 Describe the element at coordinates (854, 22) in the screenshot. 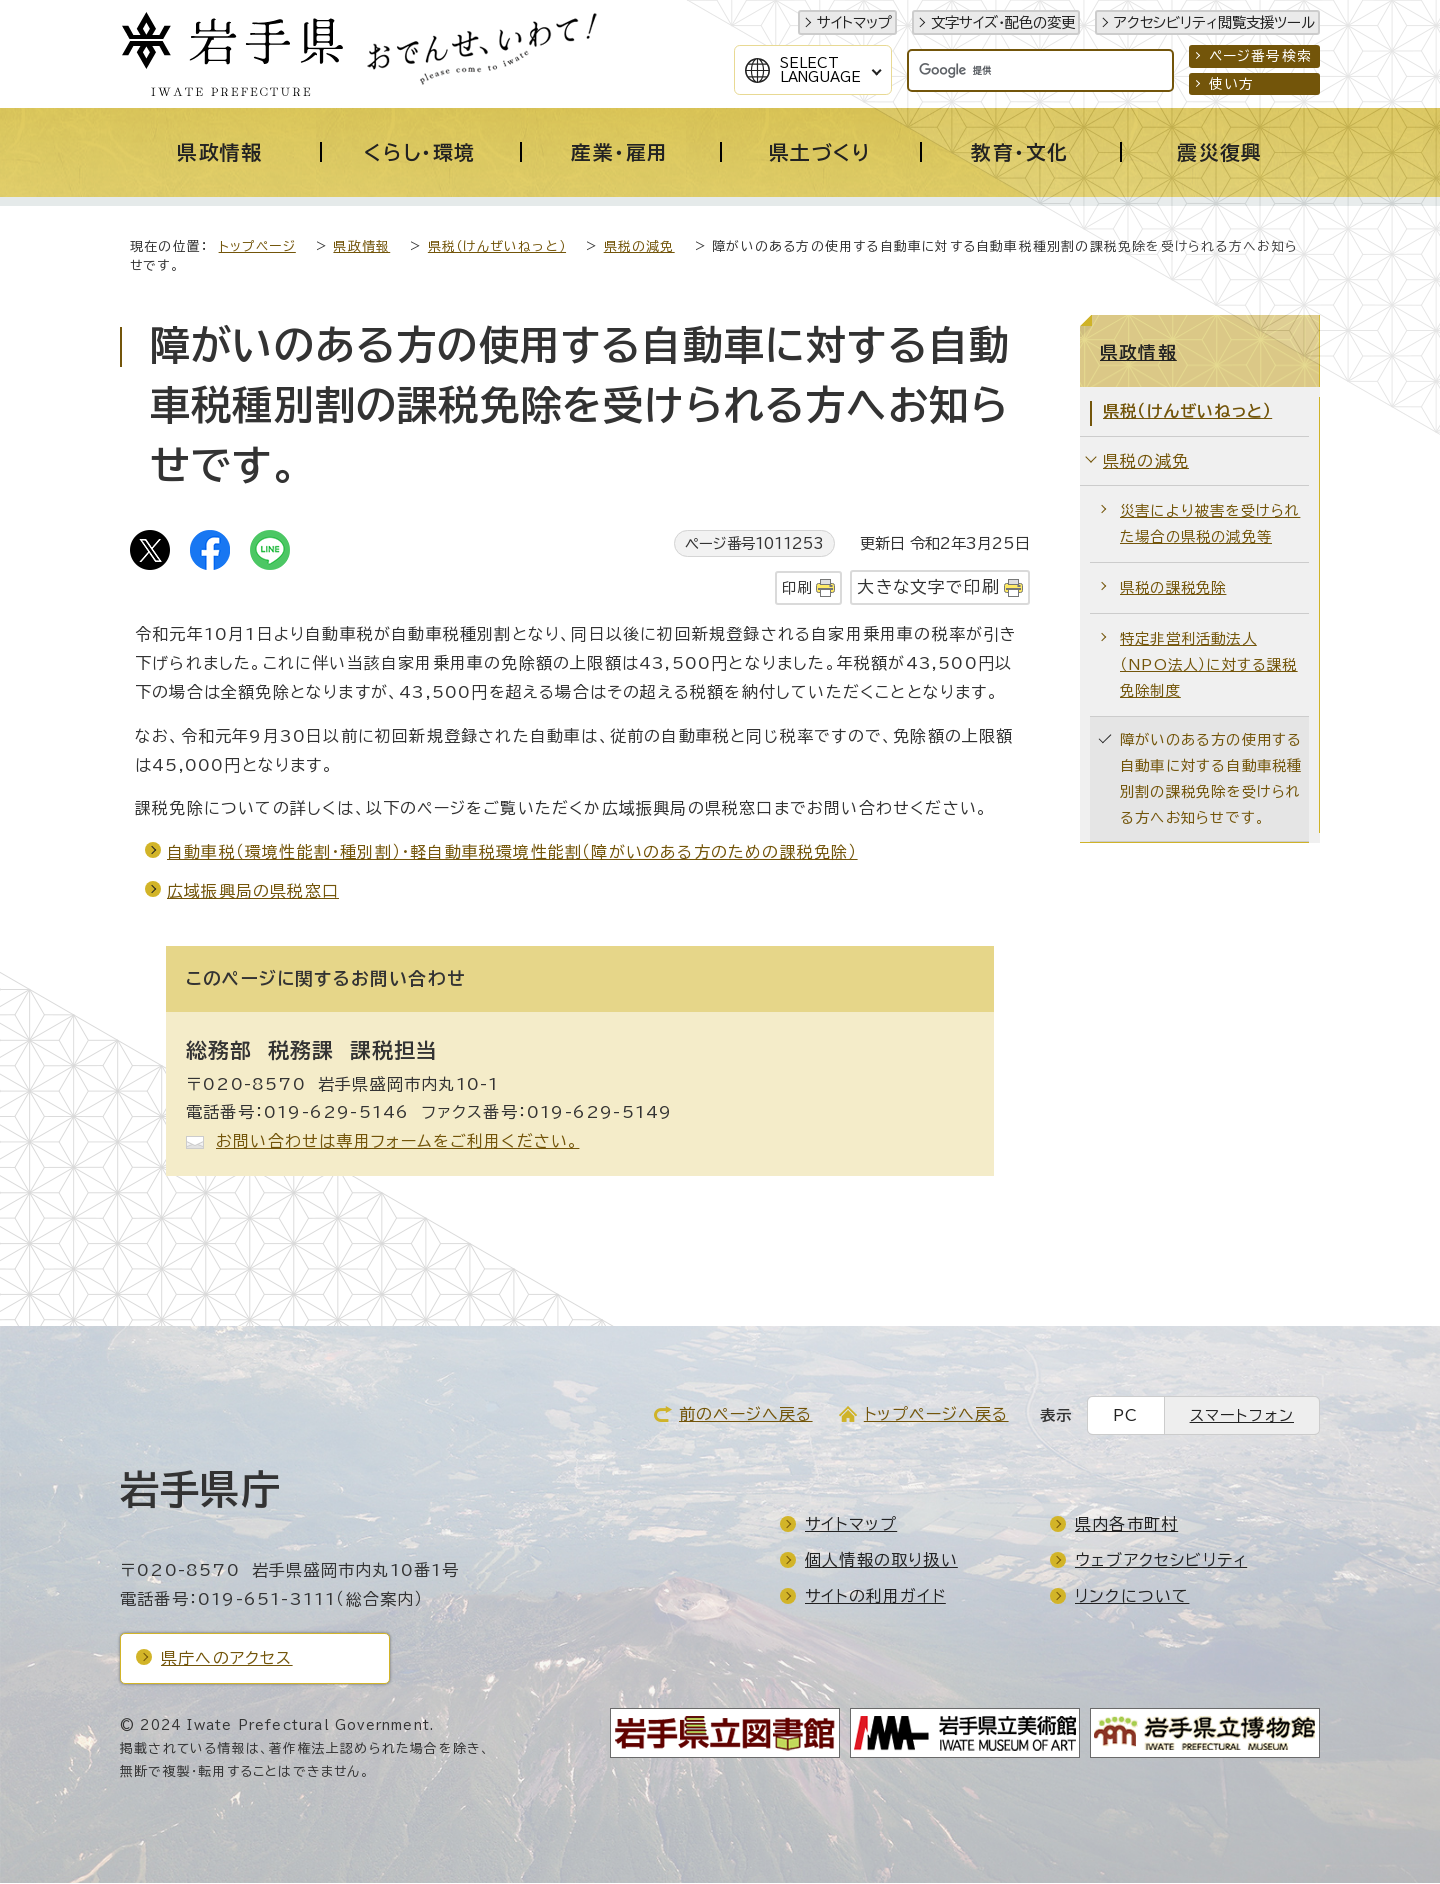

I see `サイトマップ` at that location.